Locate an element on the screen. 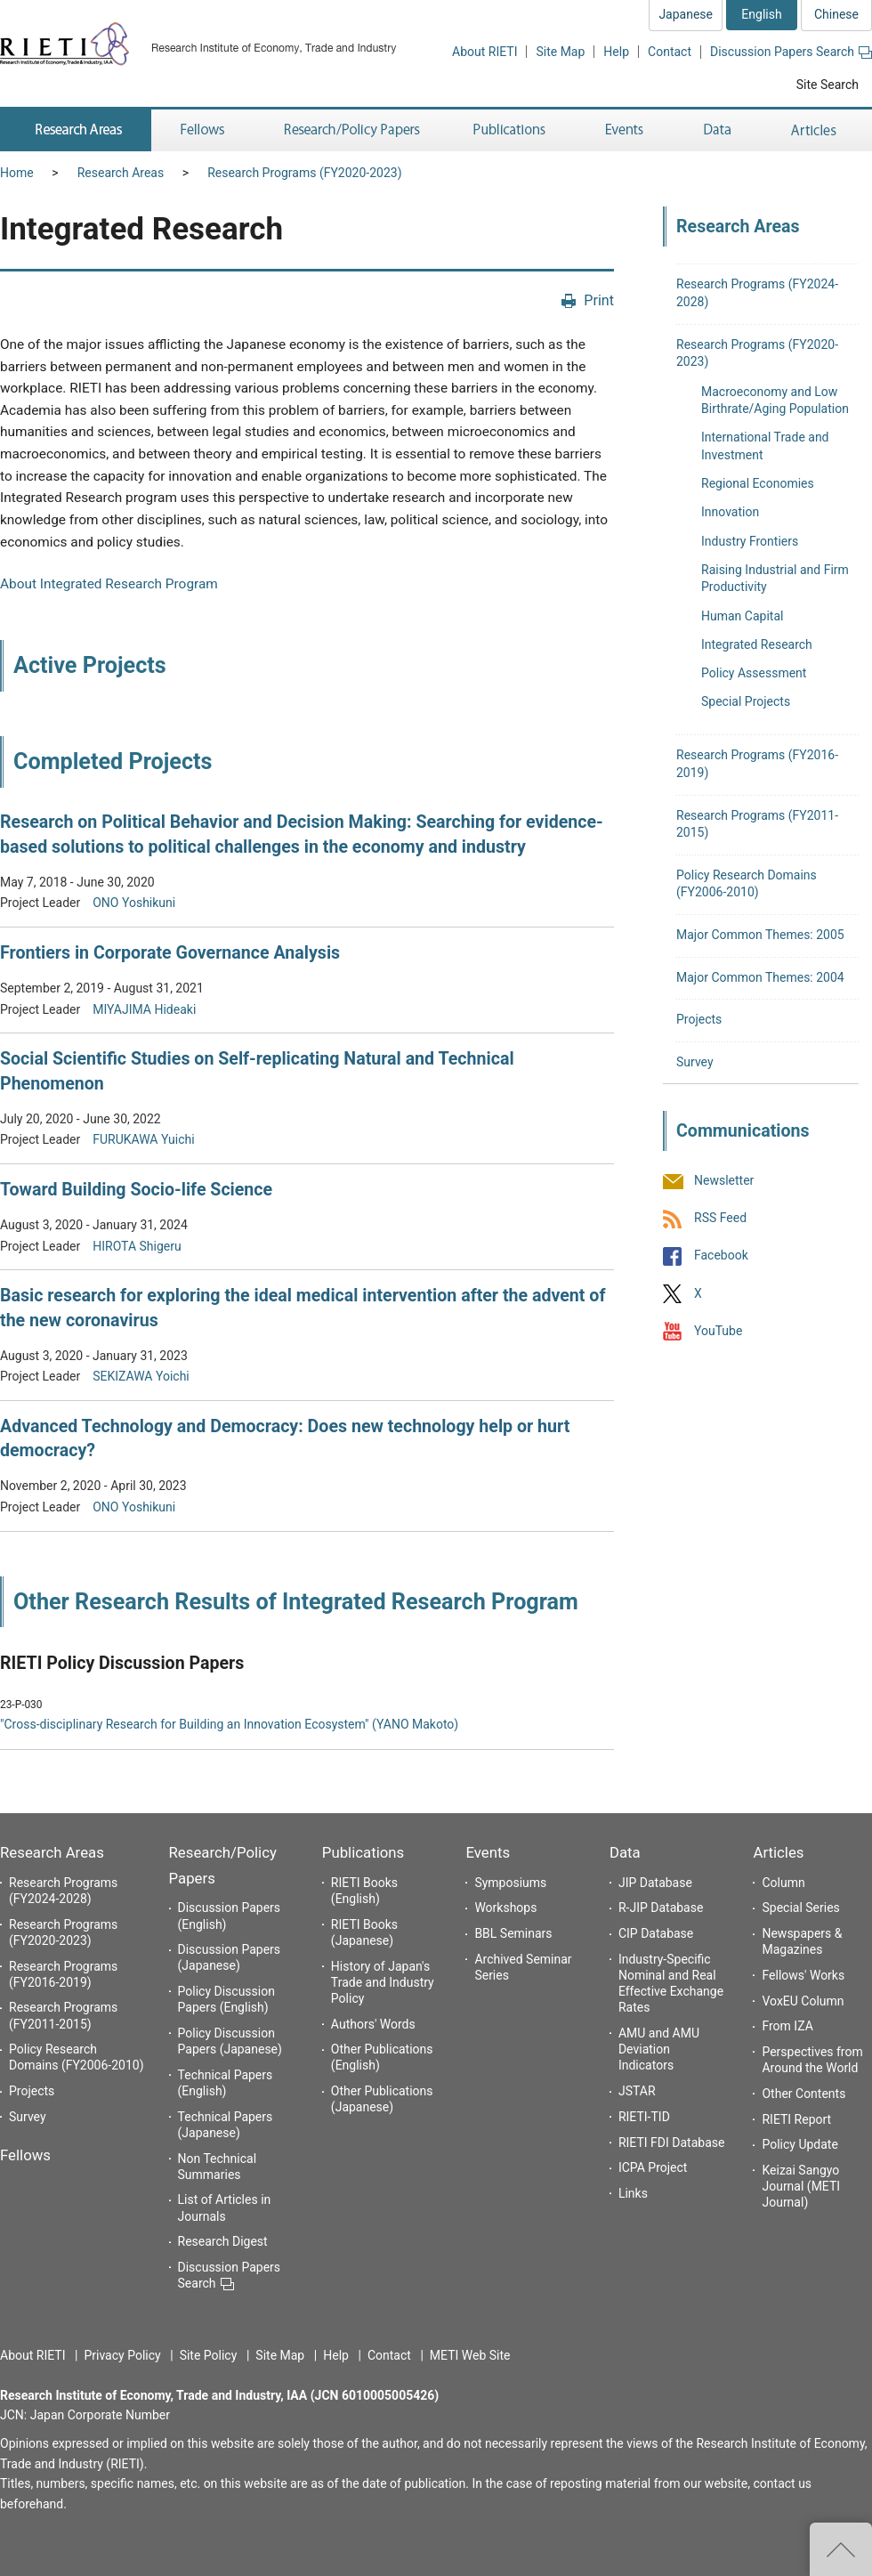  Help is located at coordinates (616, 52).